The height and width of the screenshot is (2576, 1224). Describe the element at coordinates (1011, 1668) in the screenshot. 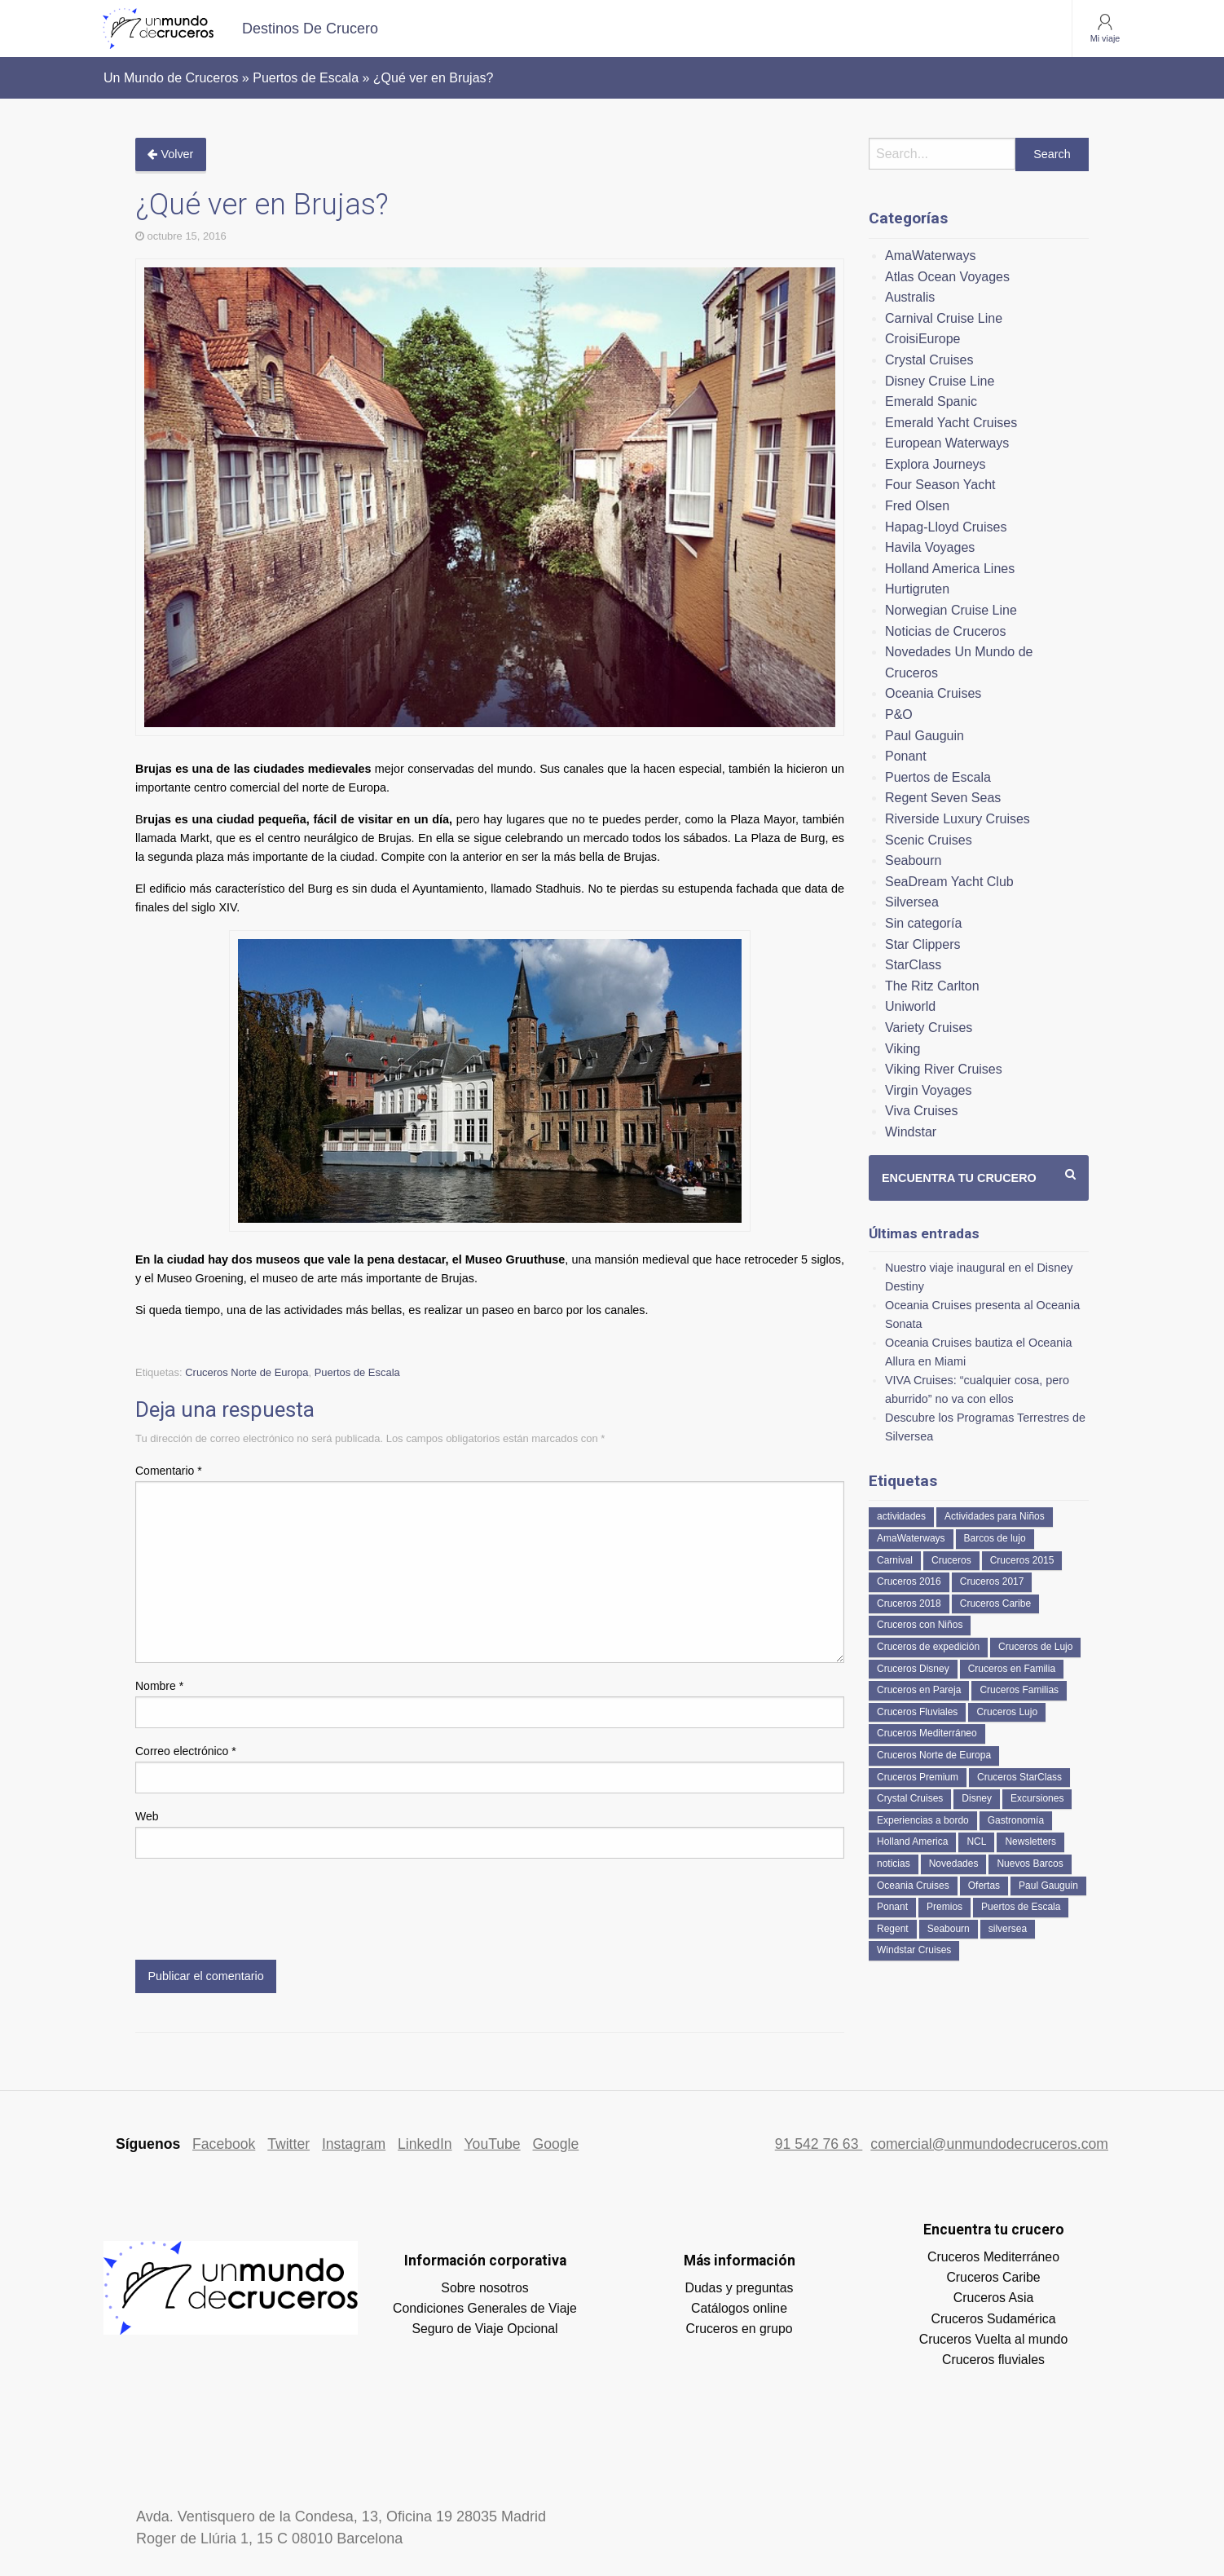

I see `Cruceros en Familia [Cruceros en Familia (232 elementos)]` at that location.